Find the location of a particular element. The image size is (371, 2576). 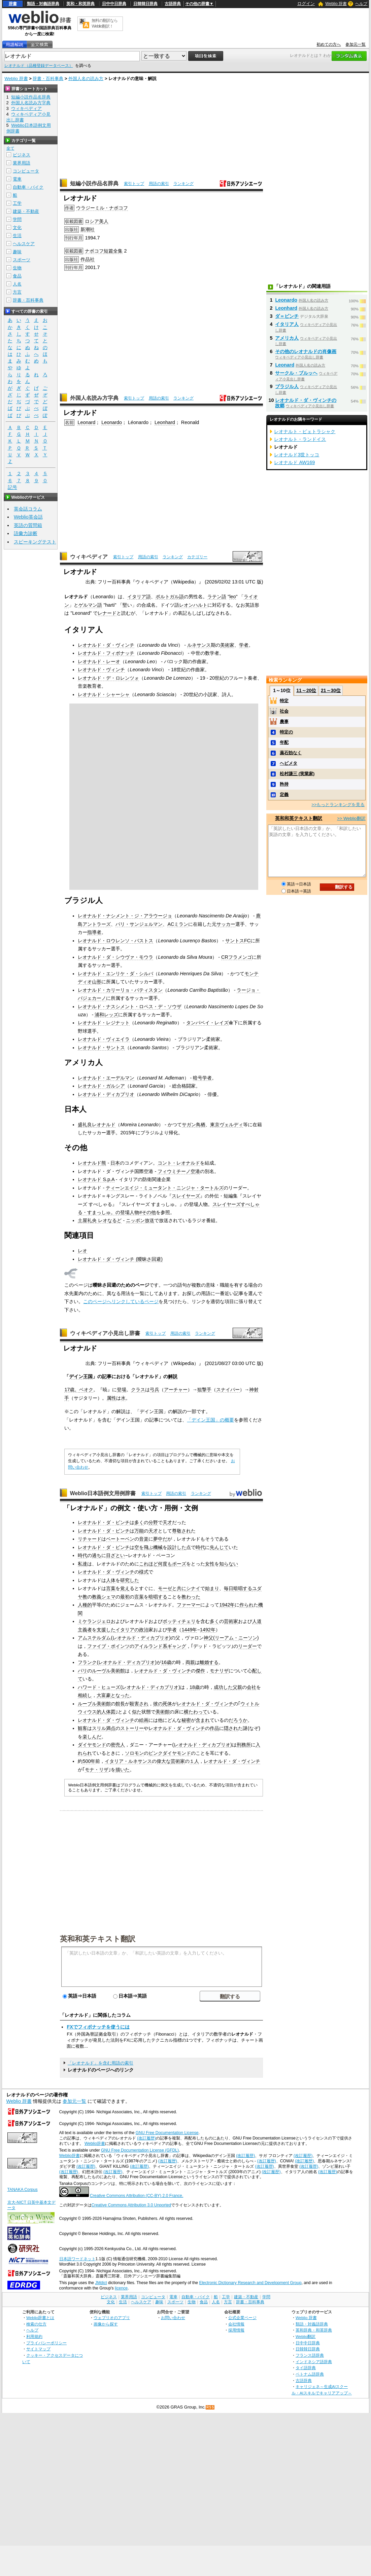

ピンクダイヤモンド is located at coordinates (169, 1753).